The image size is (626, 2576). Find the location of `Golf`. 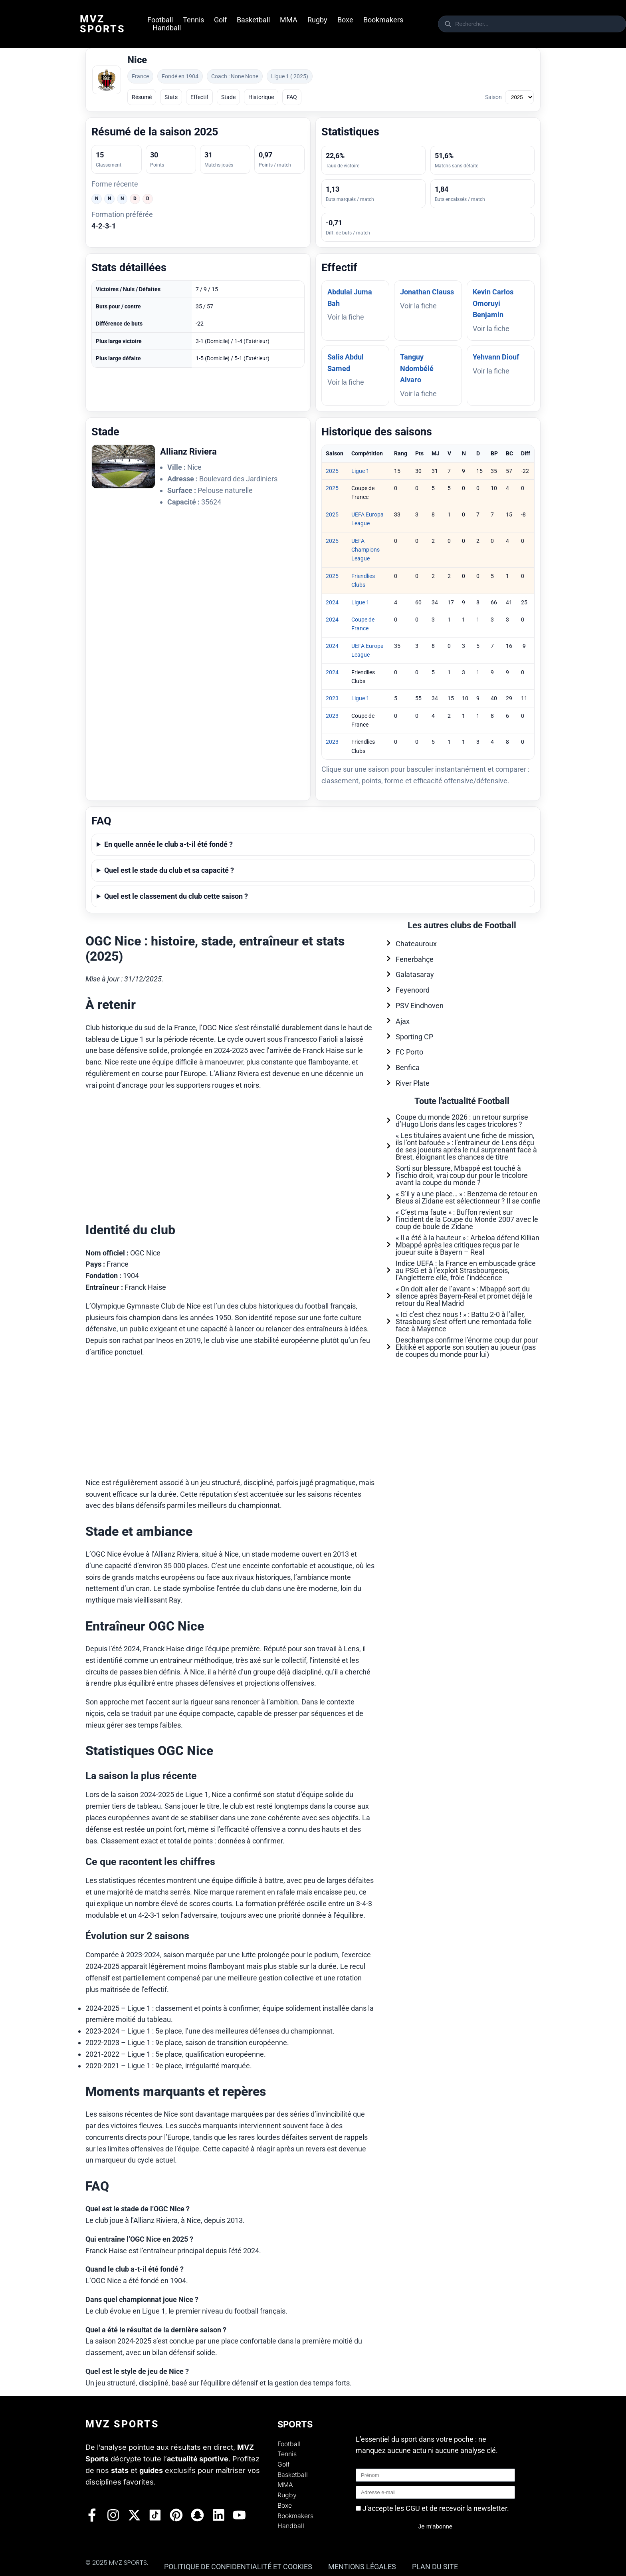

Golf is located at coordinates (220, 20).